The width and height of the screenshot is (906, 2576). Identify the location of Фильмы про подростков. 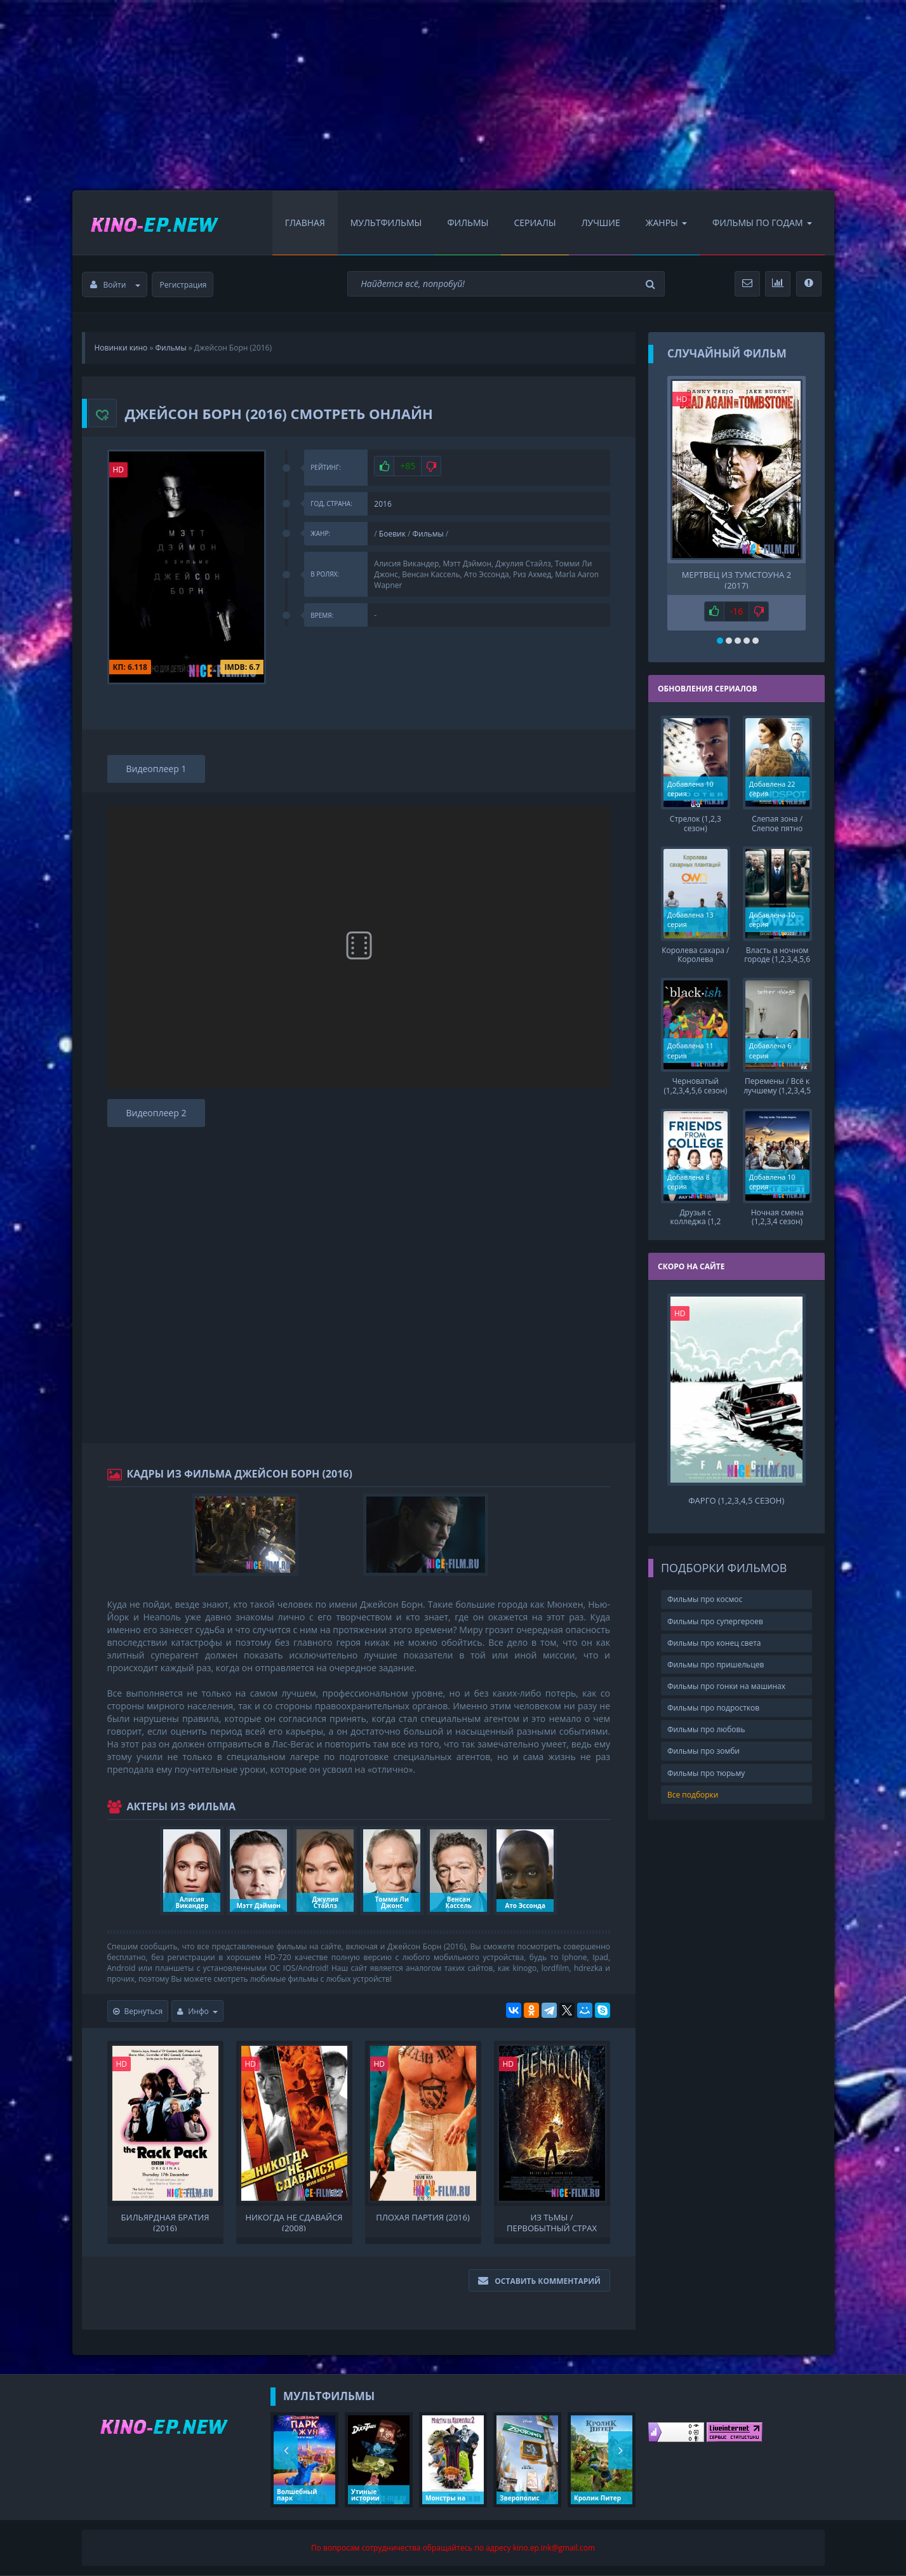
(713, 1706).